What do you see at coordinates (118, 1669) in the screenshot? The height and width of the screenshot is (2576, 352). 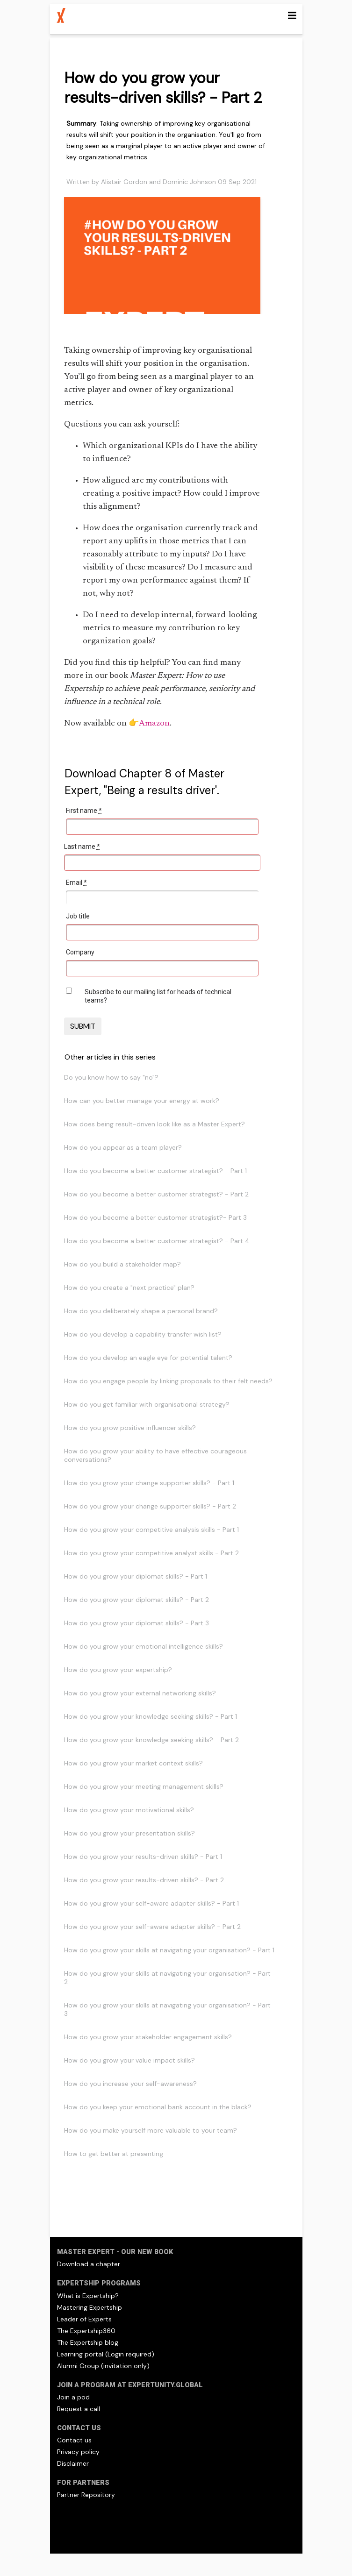 I see `How do you grow your expertship?` at bounding box center [118, 1669].